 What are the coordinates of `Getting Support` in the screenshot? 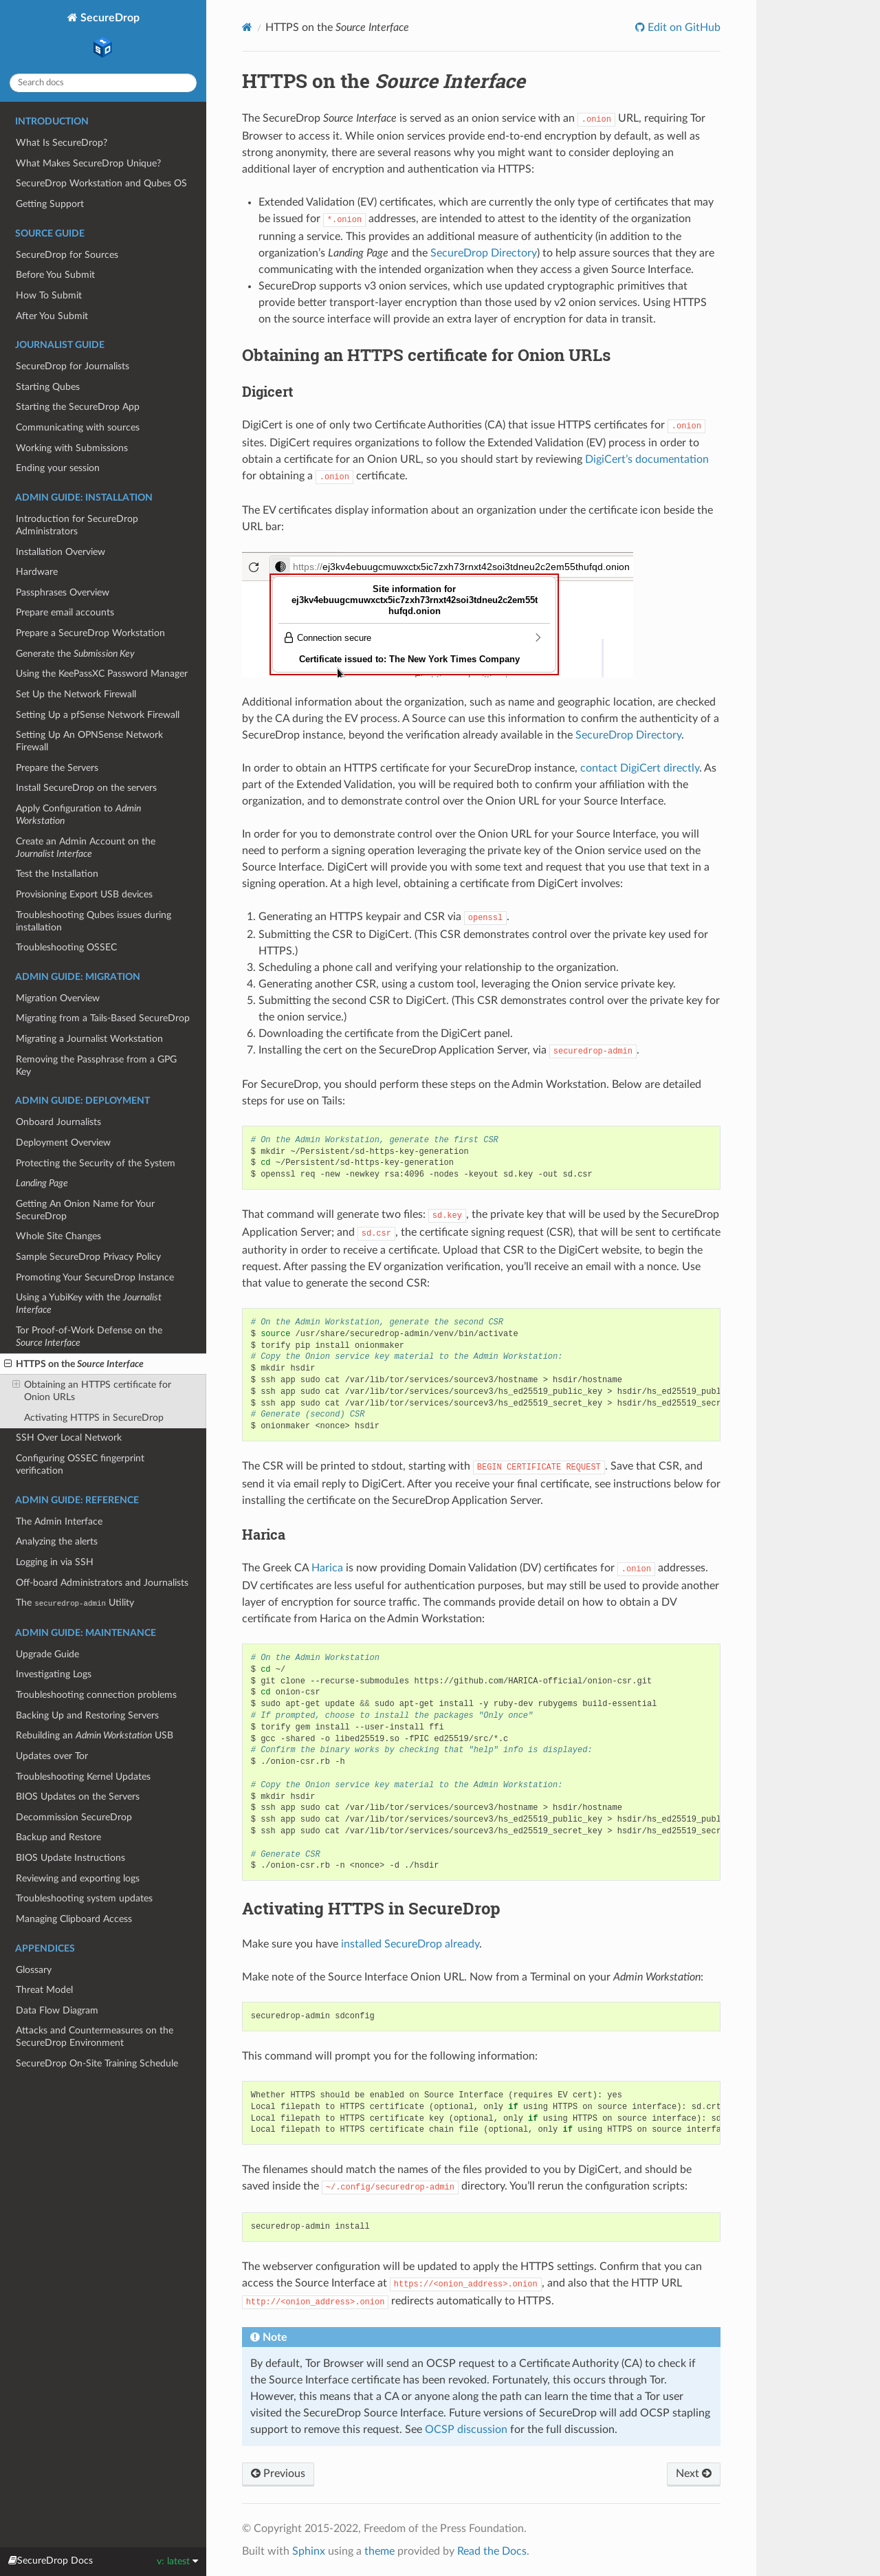 It's located at (50, 204).